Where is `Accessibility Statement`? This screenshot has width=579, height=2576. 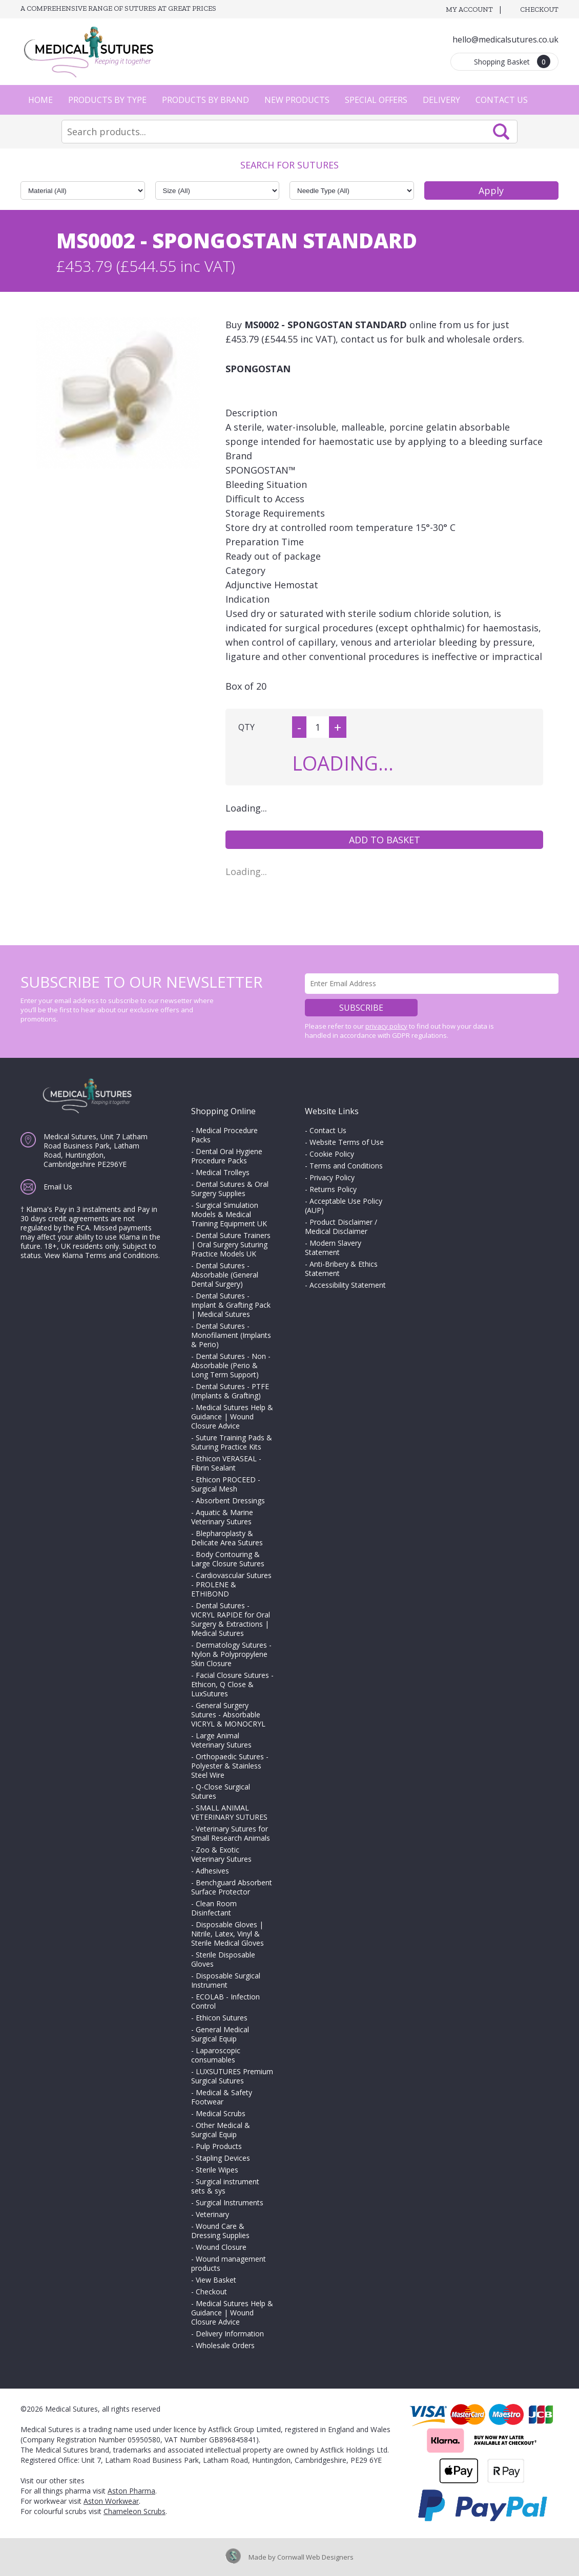
Accessibility Statement is located at coordinates (347, 1285).